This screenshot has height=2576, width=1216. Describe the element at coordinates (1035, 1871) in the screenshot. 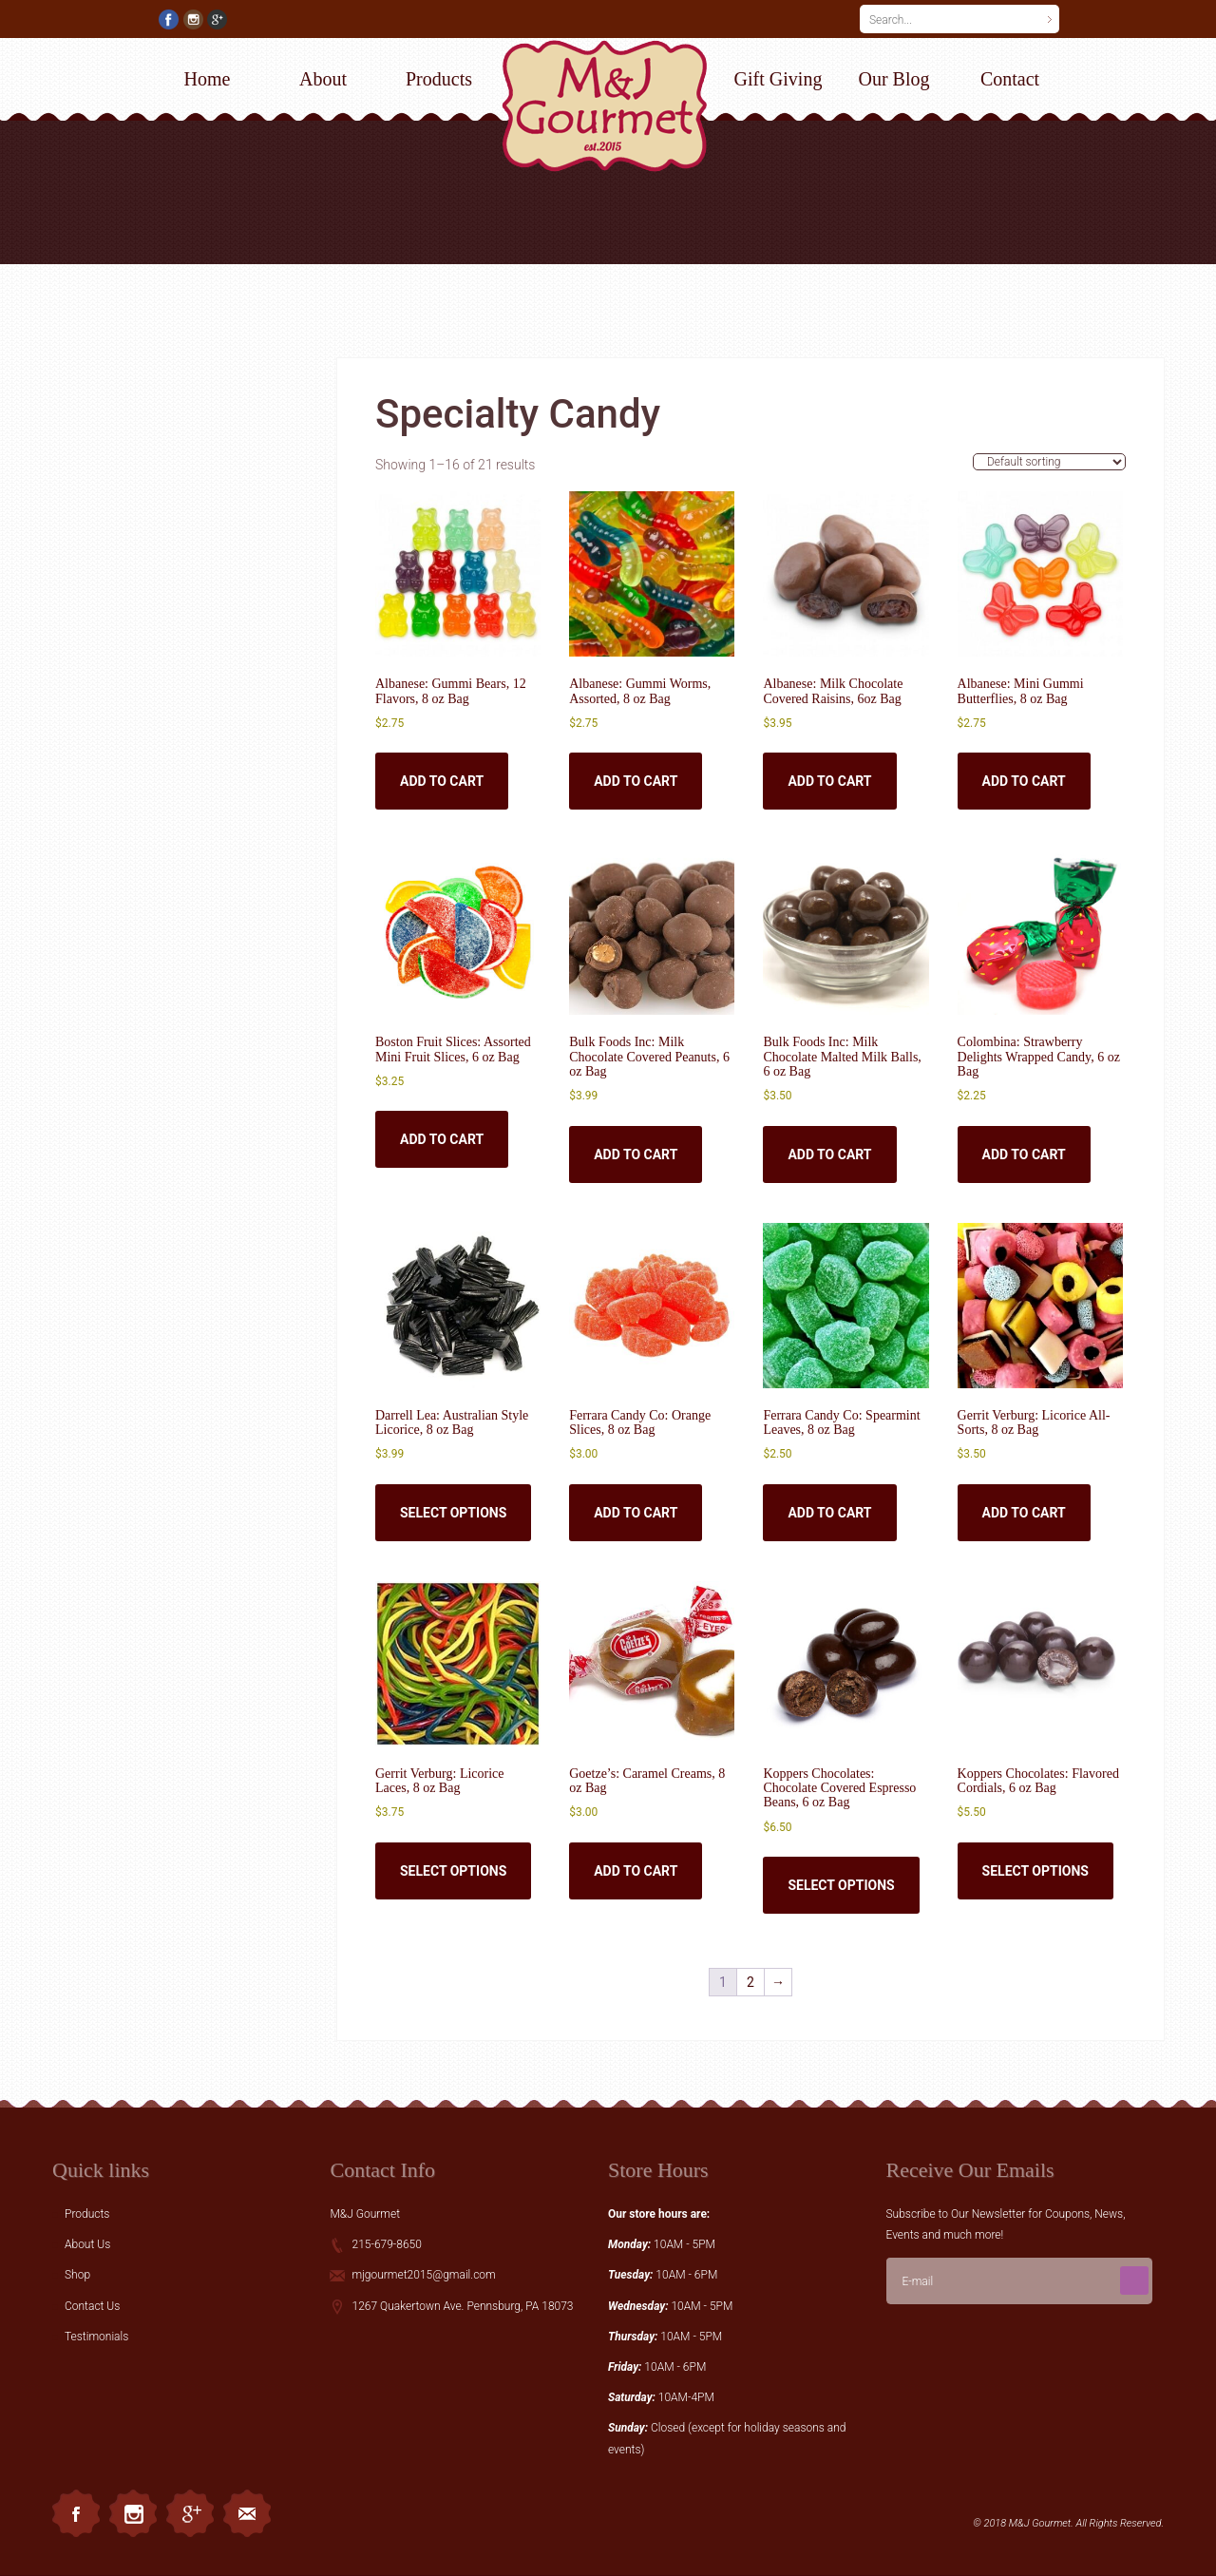

I see `Select options [Select options for “Koppers Chocolates: Flavored Cordials, 6 oz Bag”]` at that location.